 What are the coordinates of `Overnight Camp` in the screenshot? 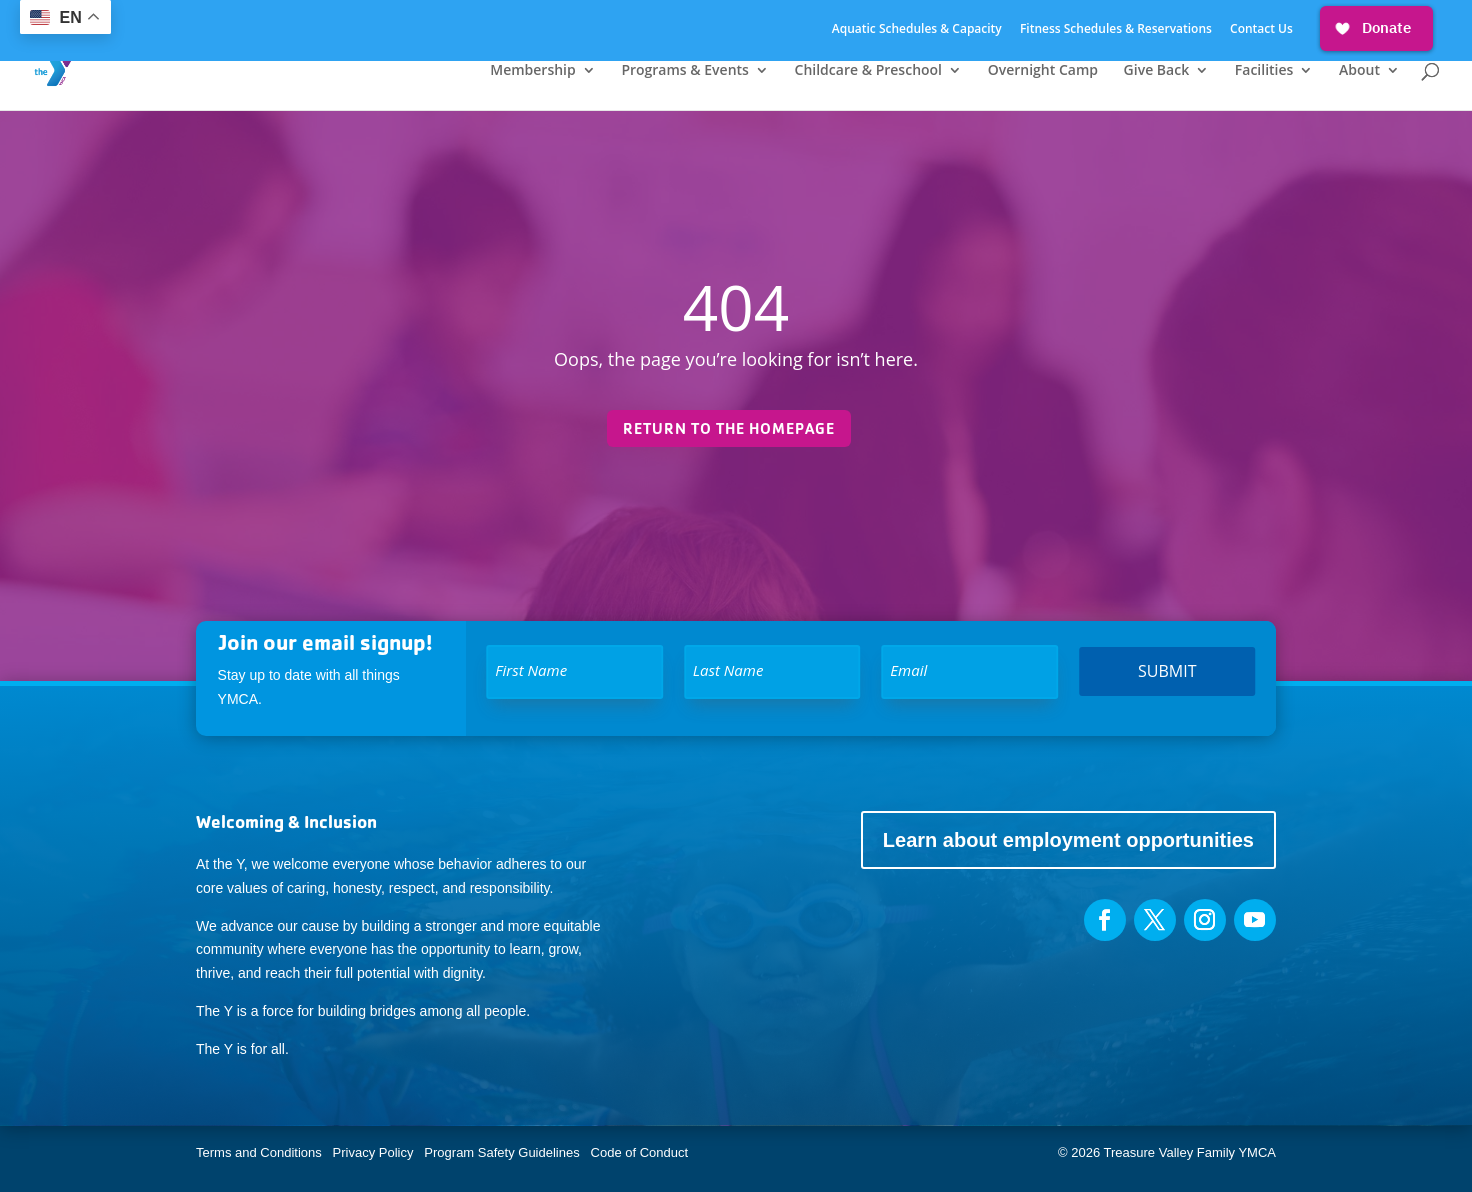 It's located at (1043, 71).